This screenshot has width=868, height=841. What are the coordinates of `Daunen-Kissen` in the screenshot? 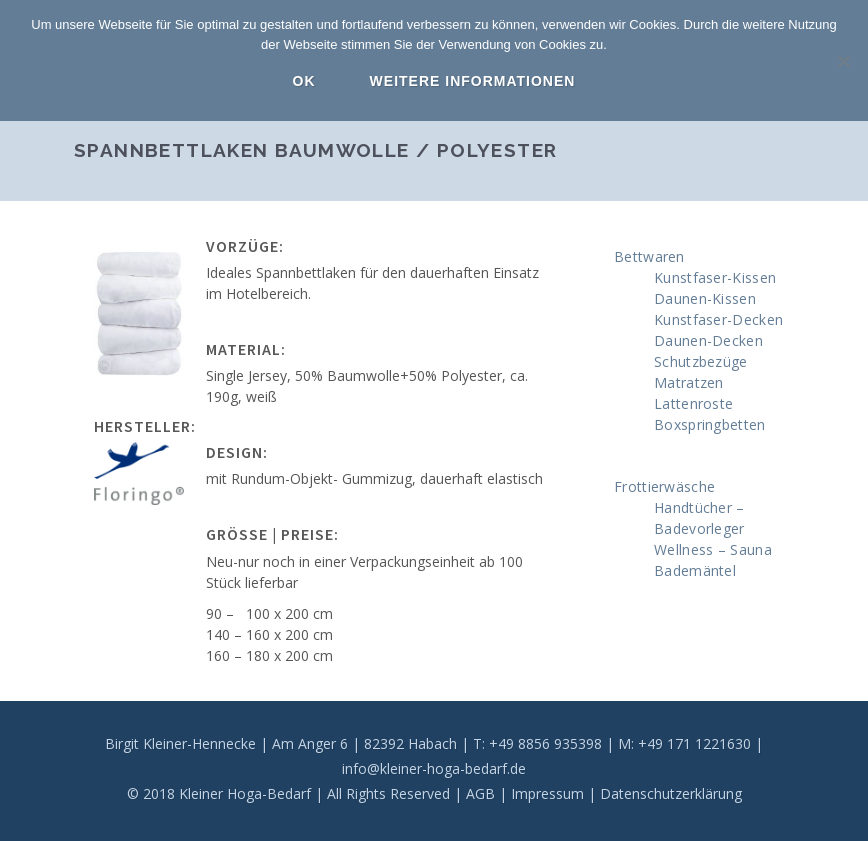 It's located at (705, 298).